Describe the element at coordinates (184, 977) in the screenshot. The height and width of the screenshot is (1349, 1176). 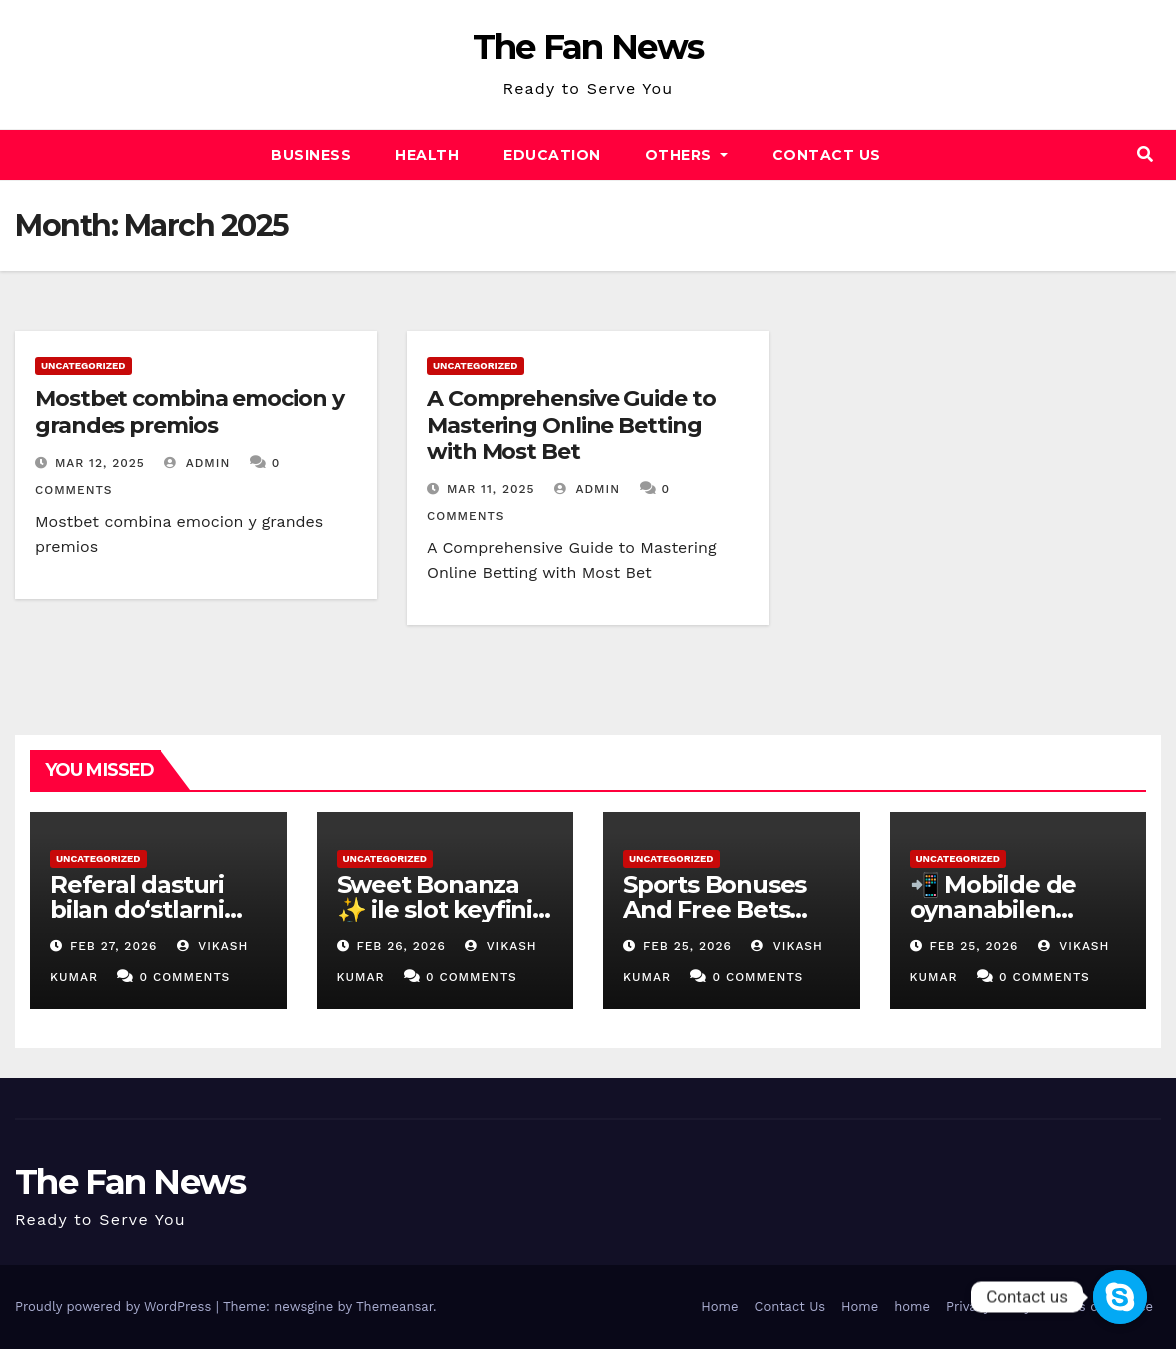
I see `0 Comments` at that location.